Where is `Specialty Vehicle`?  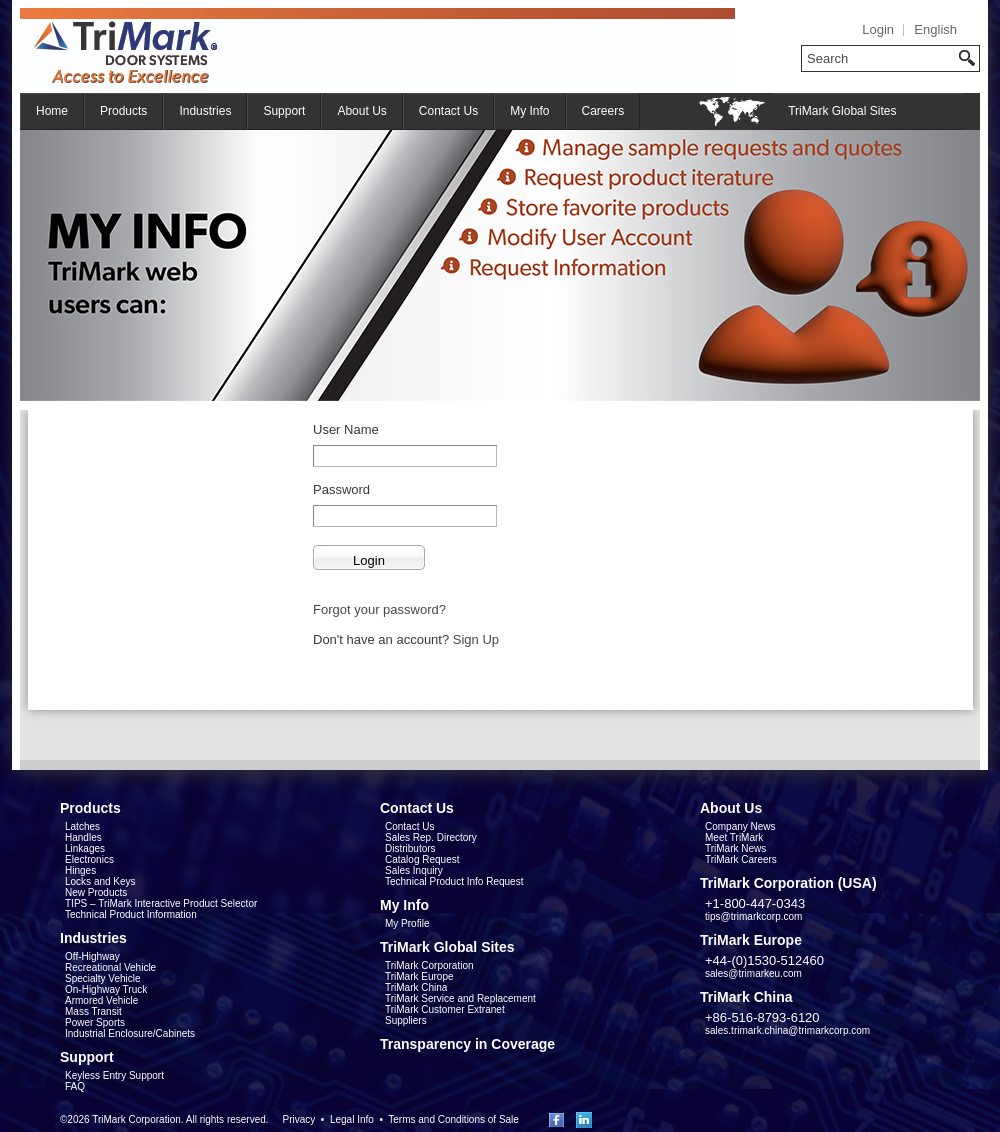
Specialty Vehicle is located at coordinates (103, 978).